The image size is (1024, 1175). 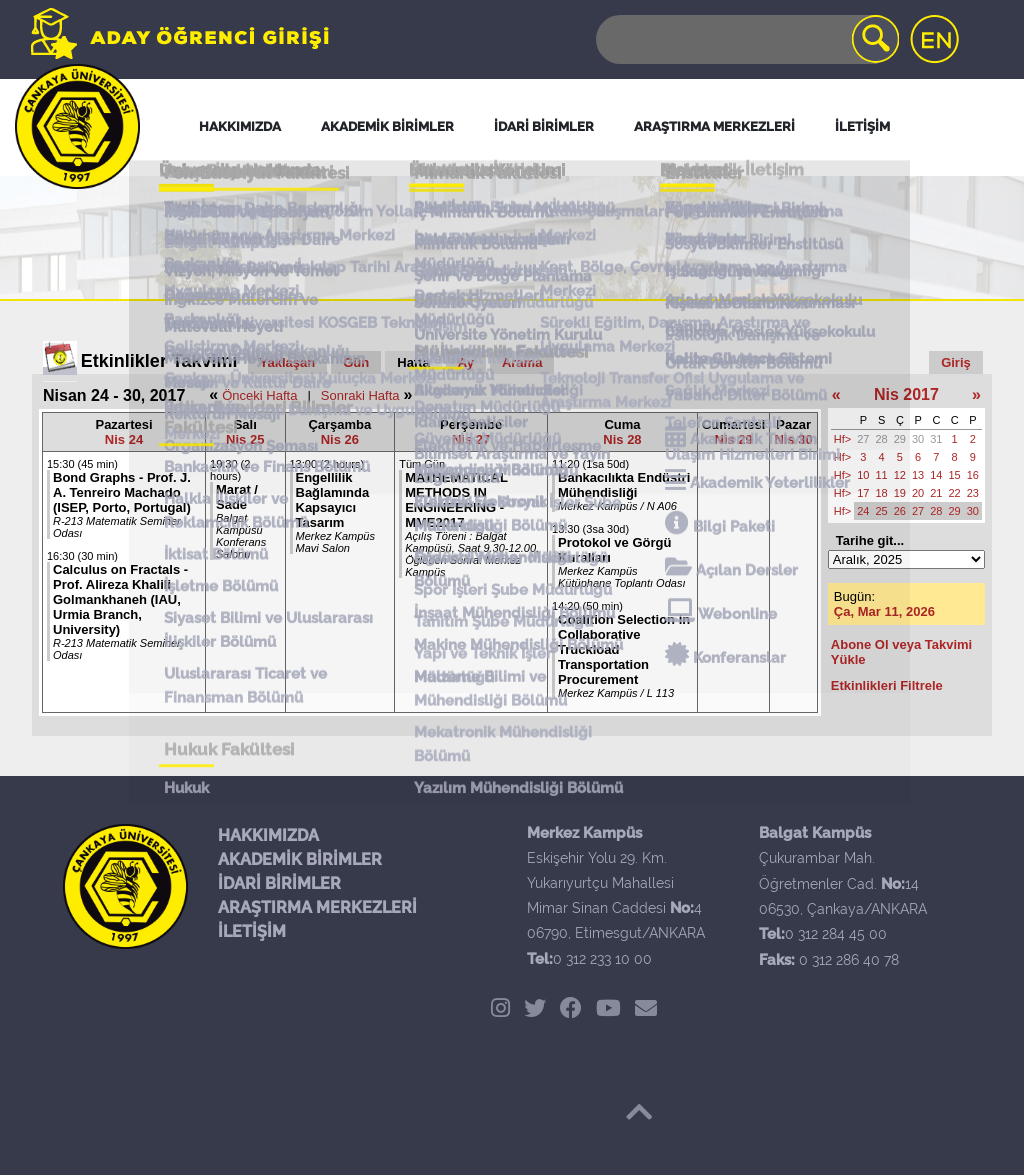 What do you see at coordinates (882, 493) in the screenshot?
I see `18` at bounding box center [882, 493].